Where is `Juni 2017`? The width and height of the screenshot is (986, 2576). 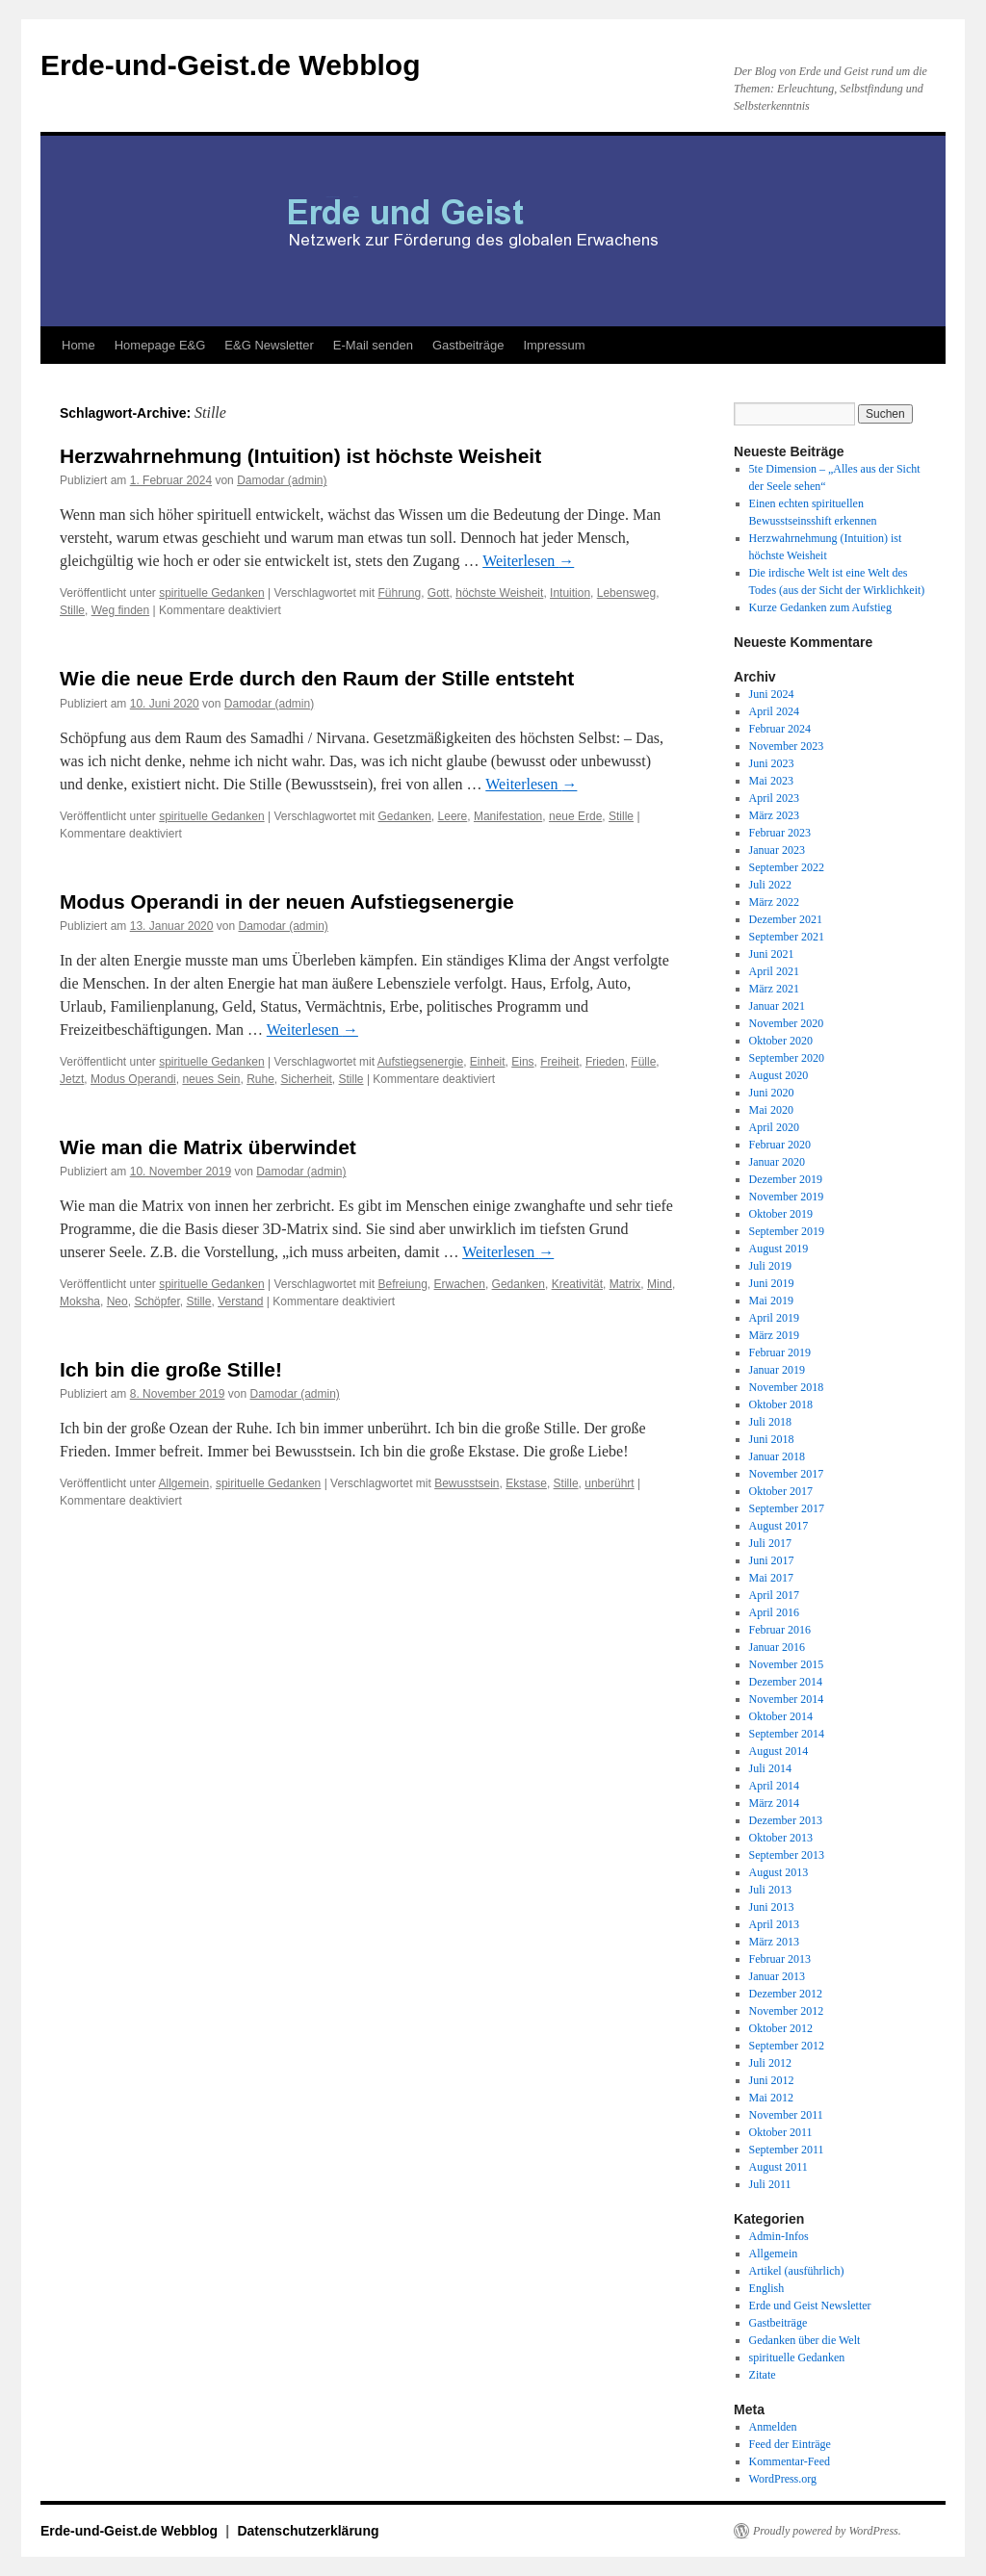 Juni 2017 is located at coordinates (771, 1560).